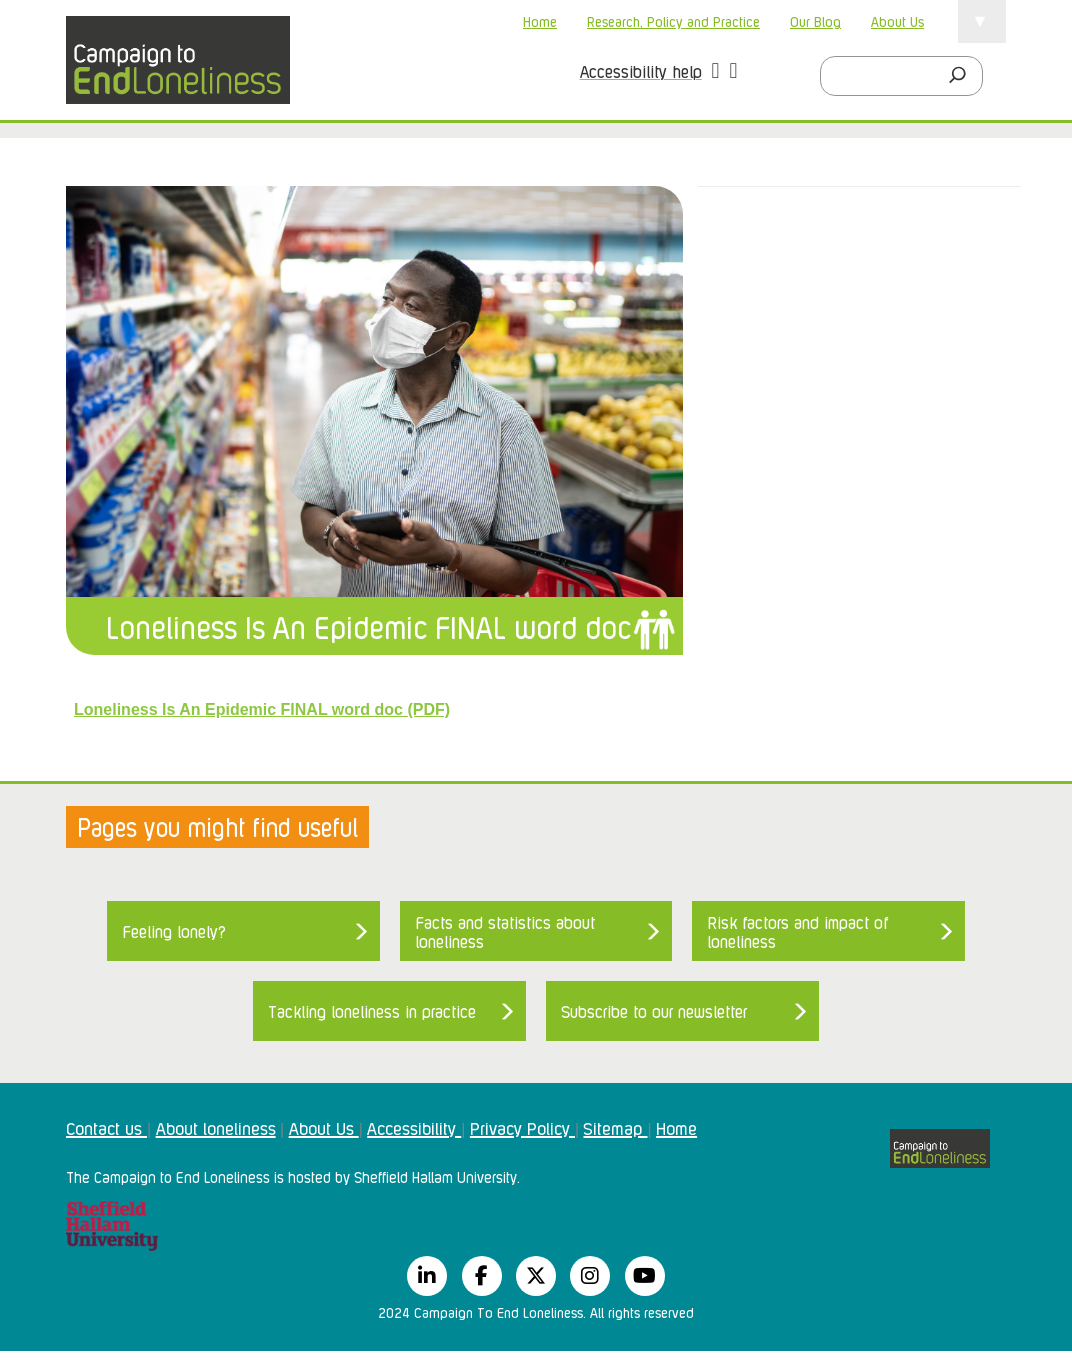  Describe the element at coordinates (615, 1127) in the screenshot. I see `Sitemap` at that location.